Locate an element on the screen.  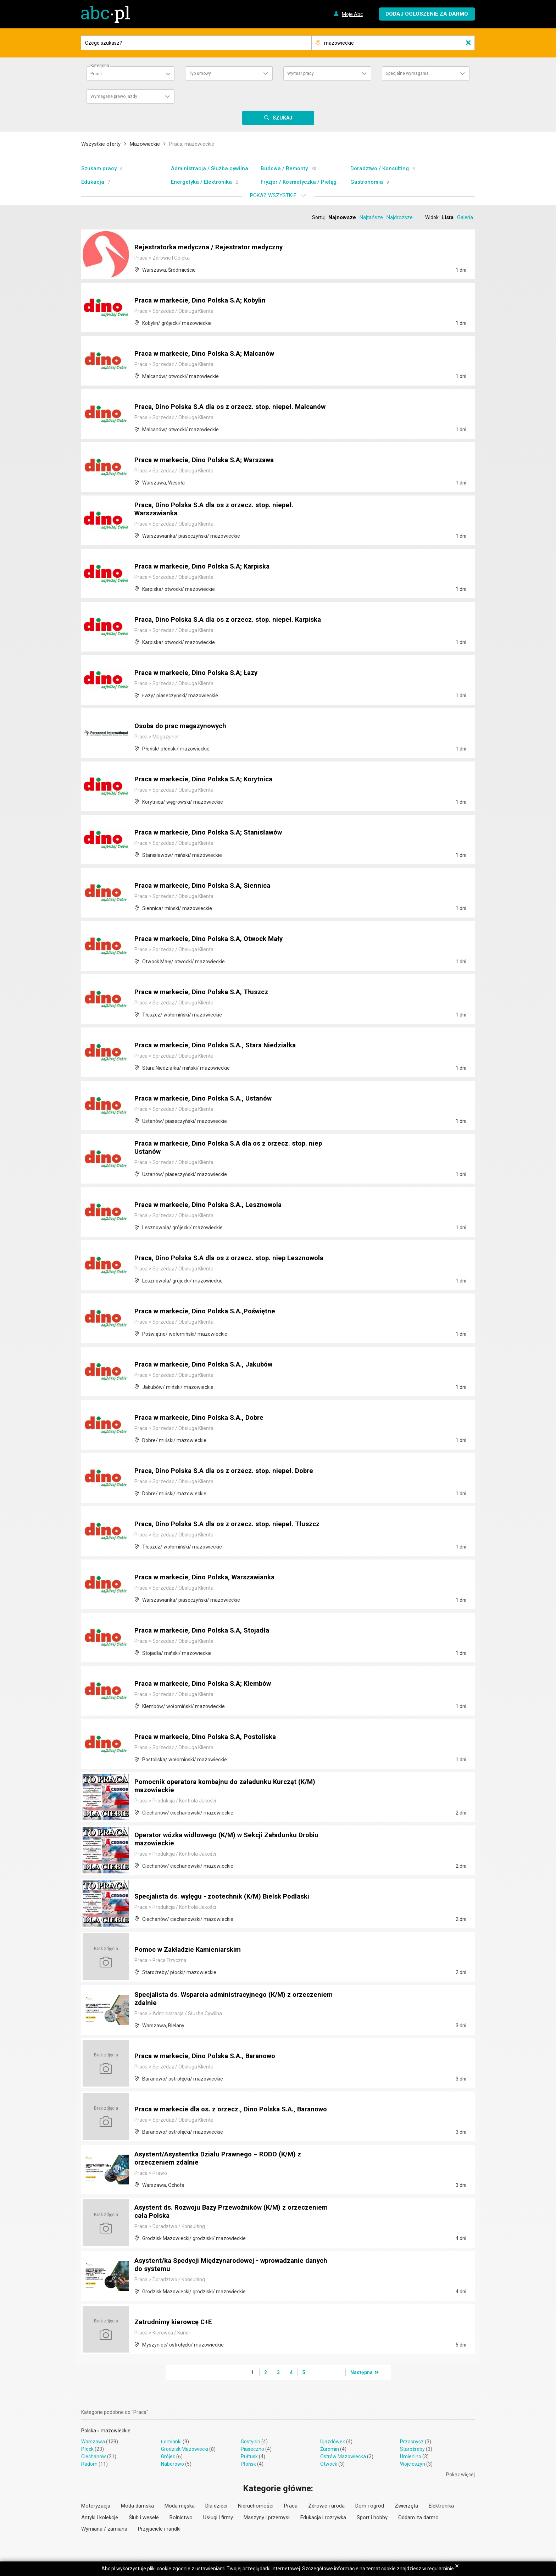
Ostrów Mazowiecka is located at coordinates (343, 2456).